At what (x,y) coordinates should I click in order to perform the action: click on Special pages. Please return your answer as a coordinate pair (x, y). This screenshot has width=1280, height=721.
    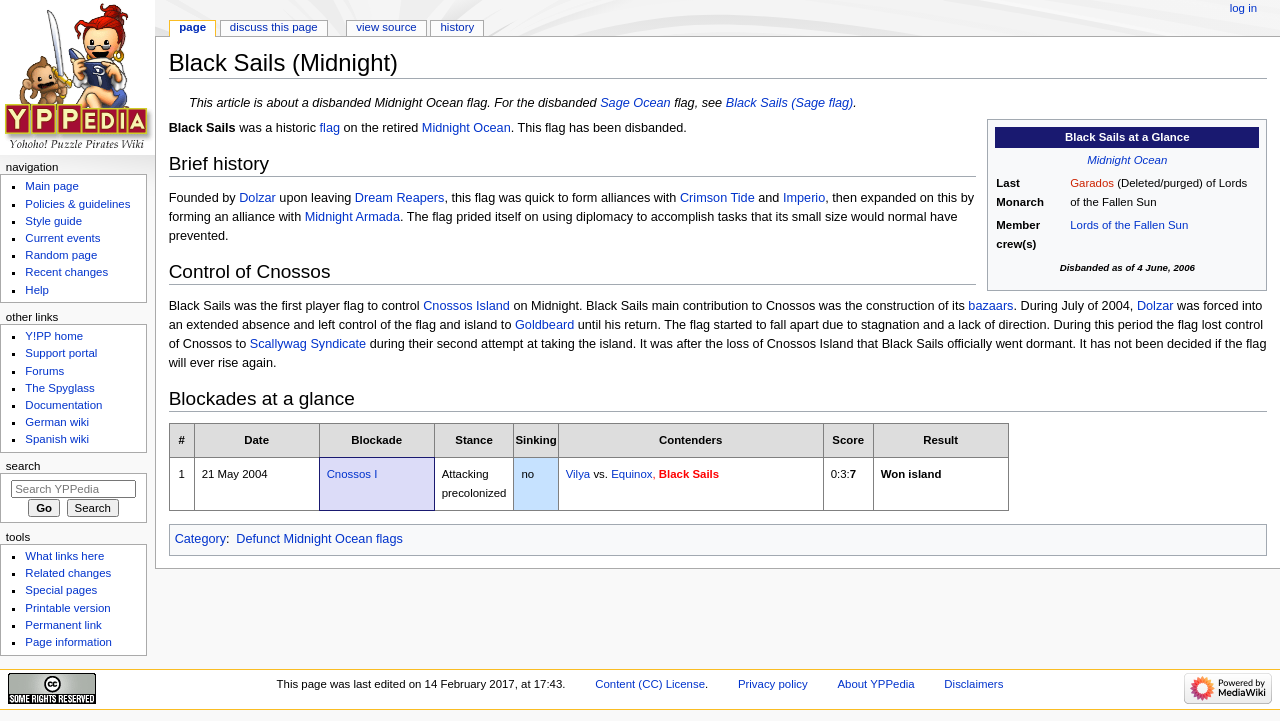
    Looking at the image, I should click on (61, 590).